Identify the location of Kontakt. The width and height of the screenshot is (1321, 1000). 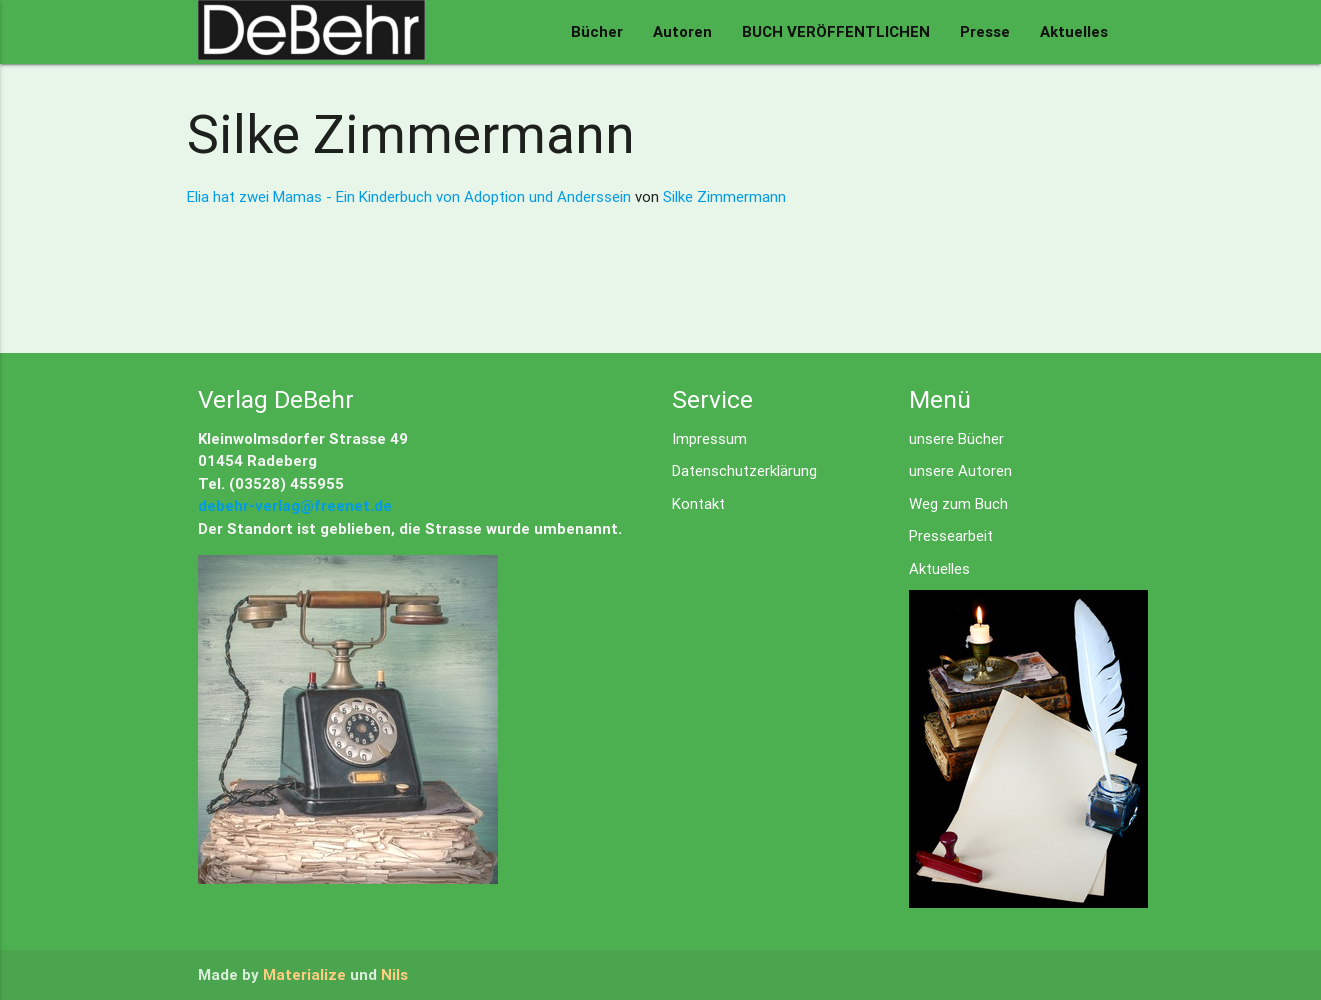
(698, 503).